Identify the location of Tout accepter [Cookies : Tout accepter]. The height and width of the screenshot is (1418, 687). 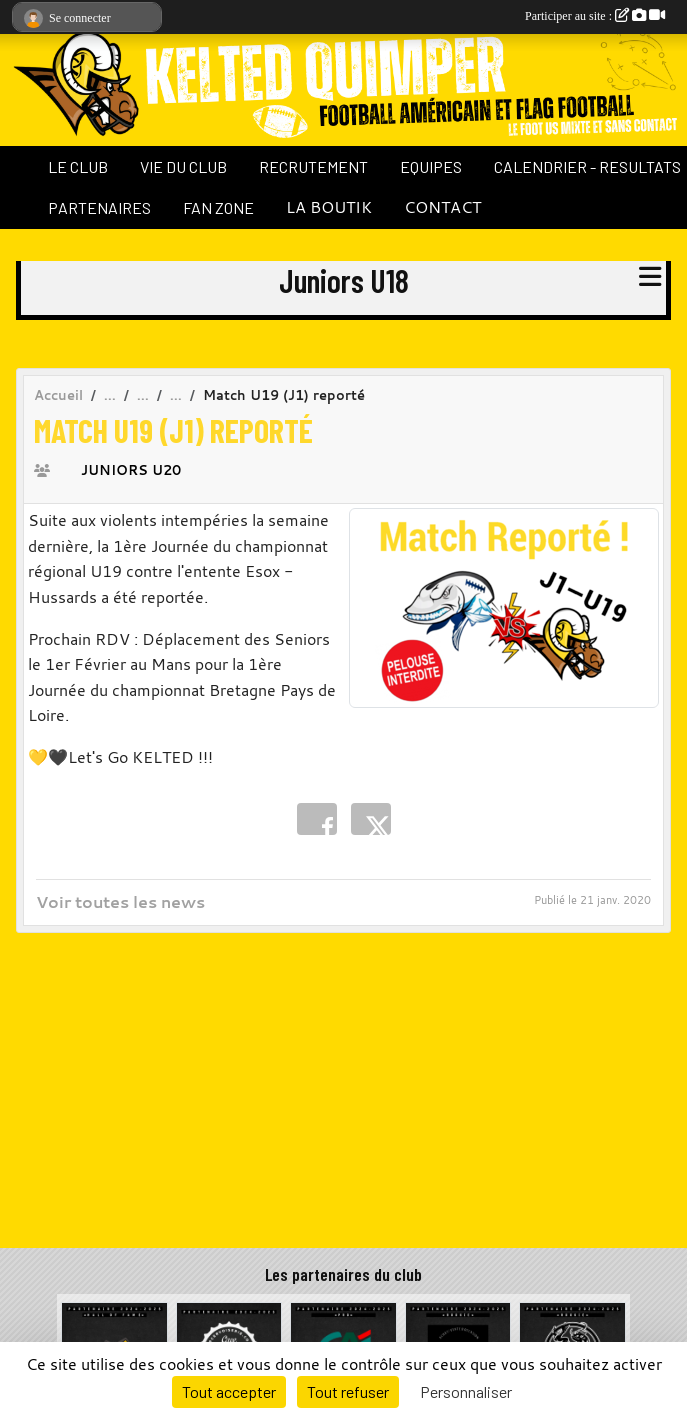
(229, 1391).